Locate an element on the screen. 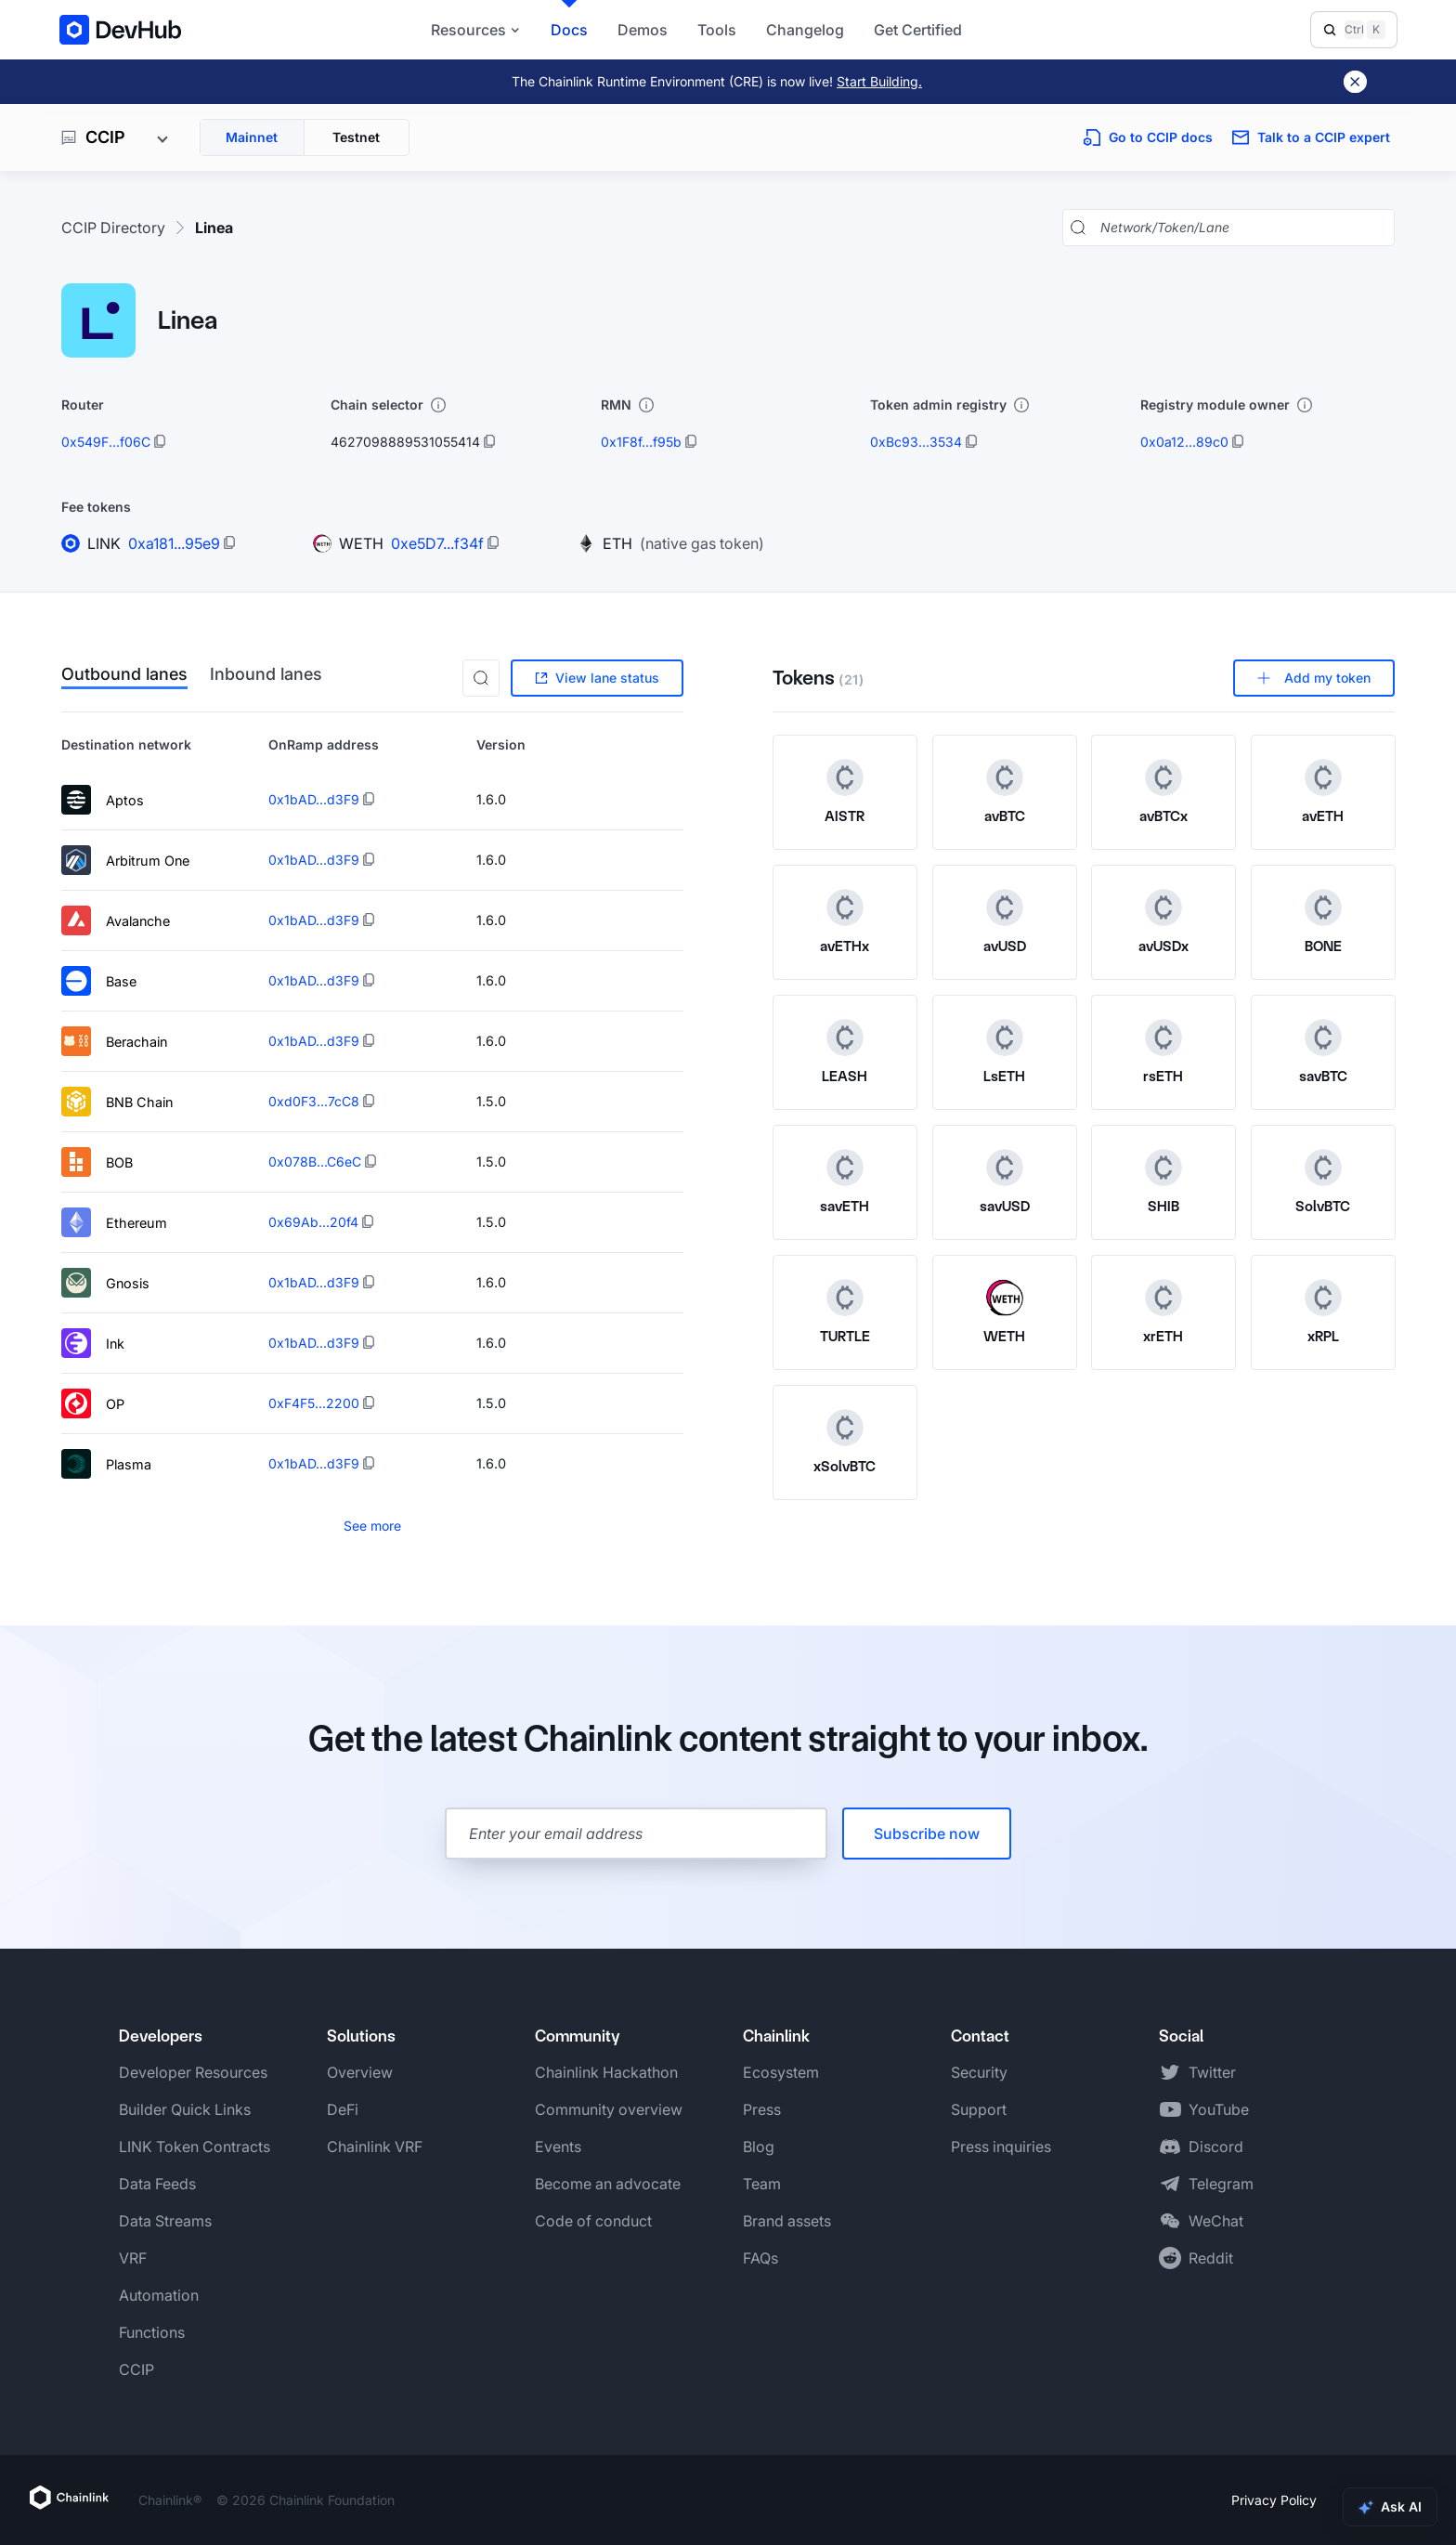  [Search networks, tokens, and lanes] is located at coordinates (1243, 227).